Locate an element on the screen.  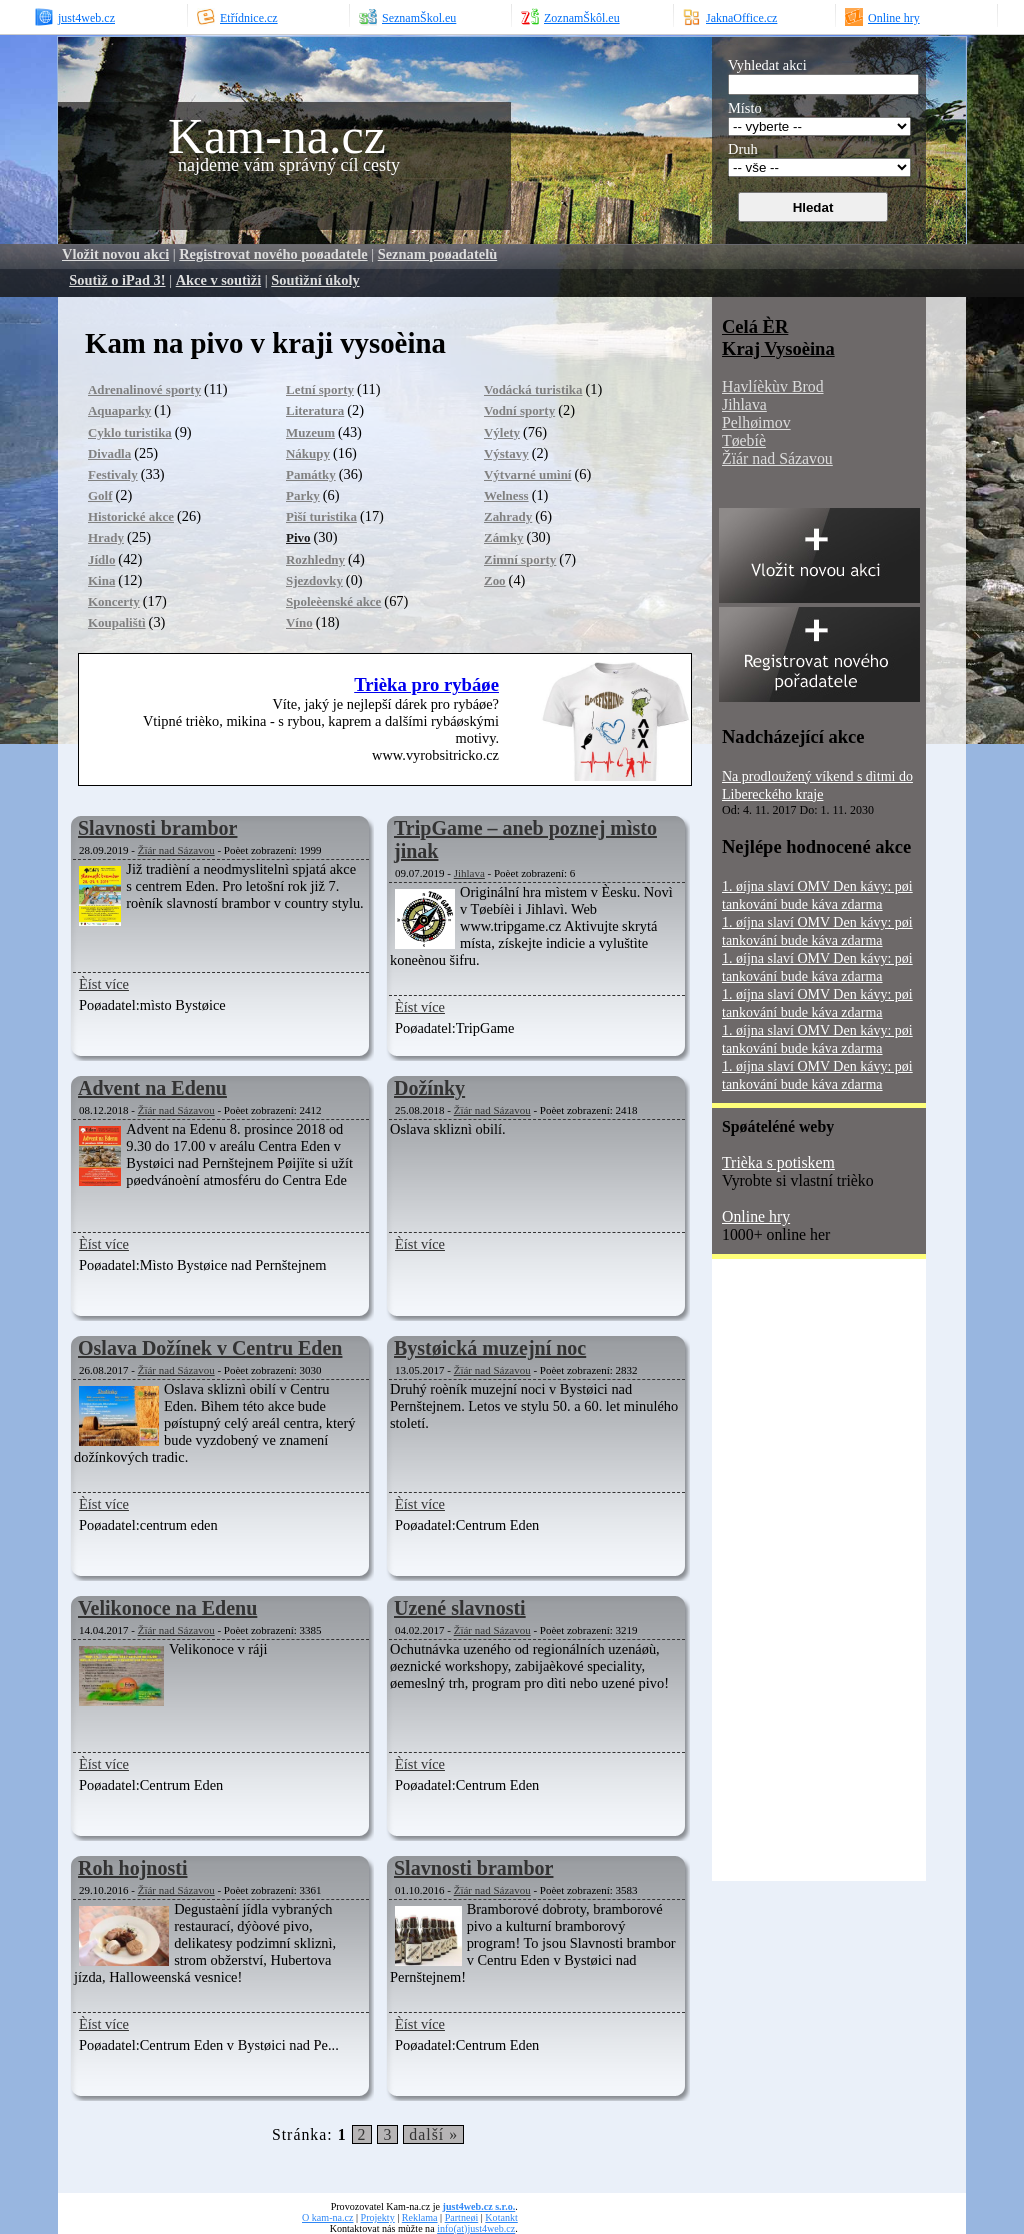
Roh hojnosti is located at coordinates (132, 1868).